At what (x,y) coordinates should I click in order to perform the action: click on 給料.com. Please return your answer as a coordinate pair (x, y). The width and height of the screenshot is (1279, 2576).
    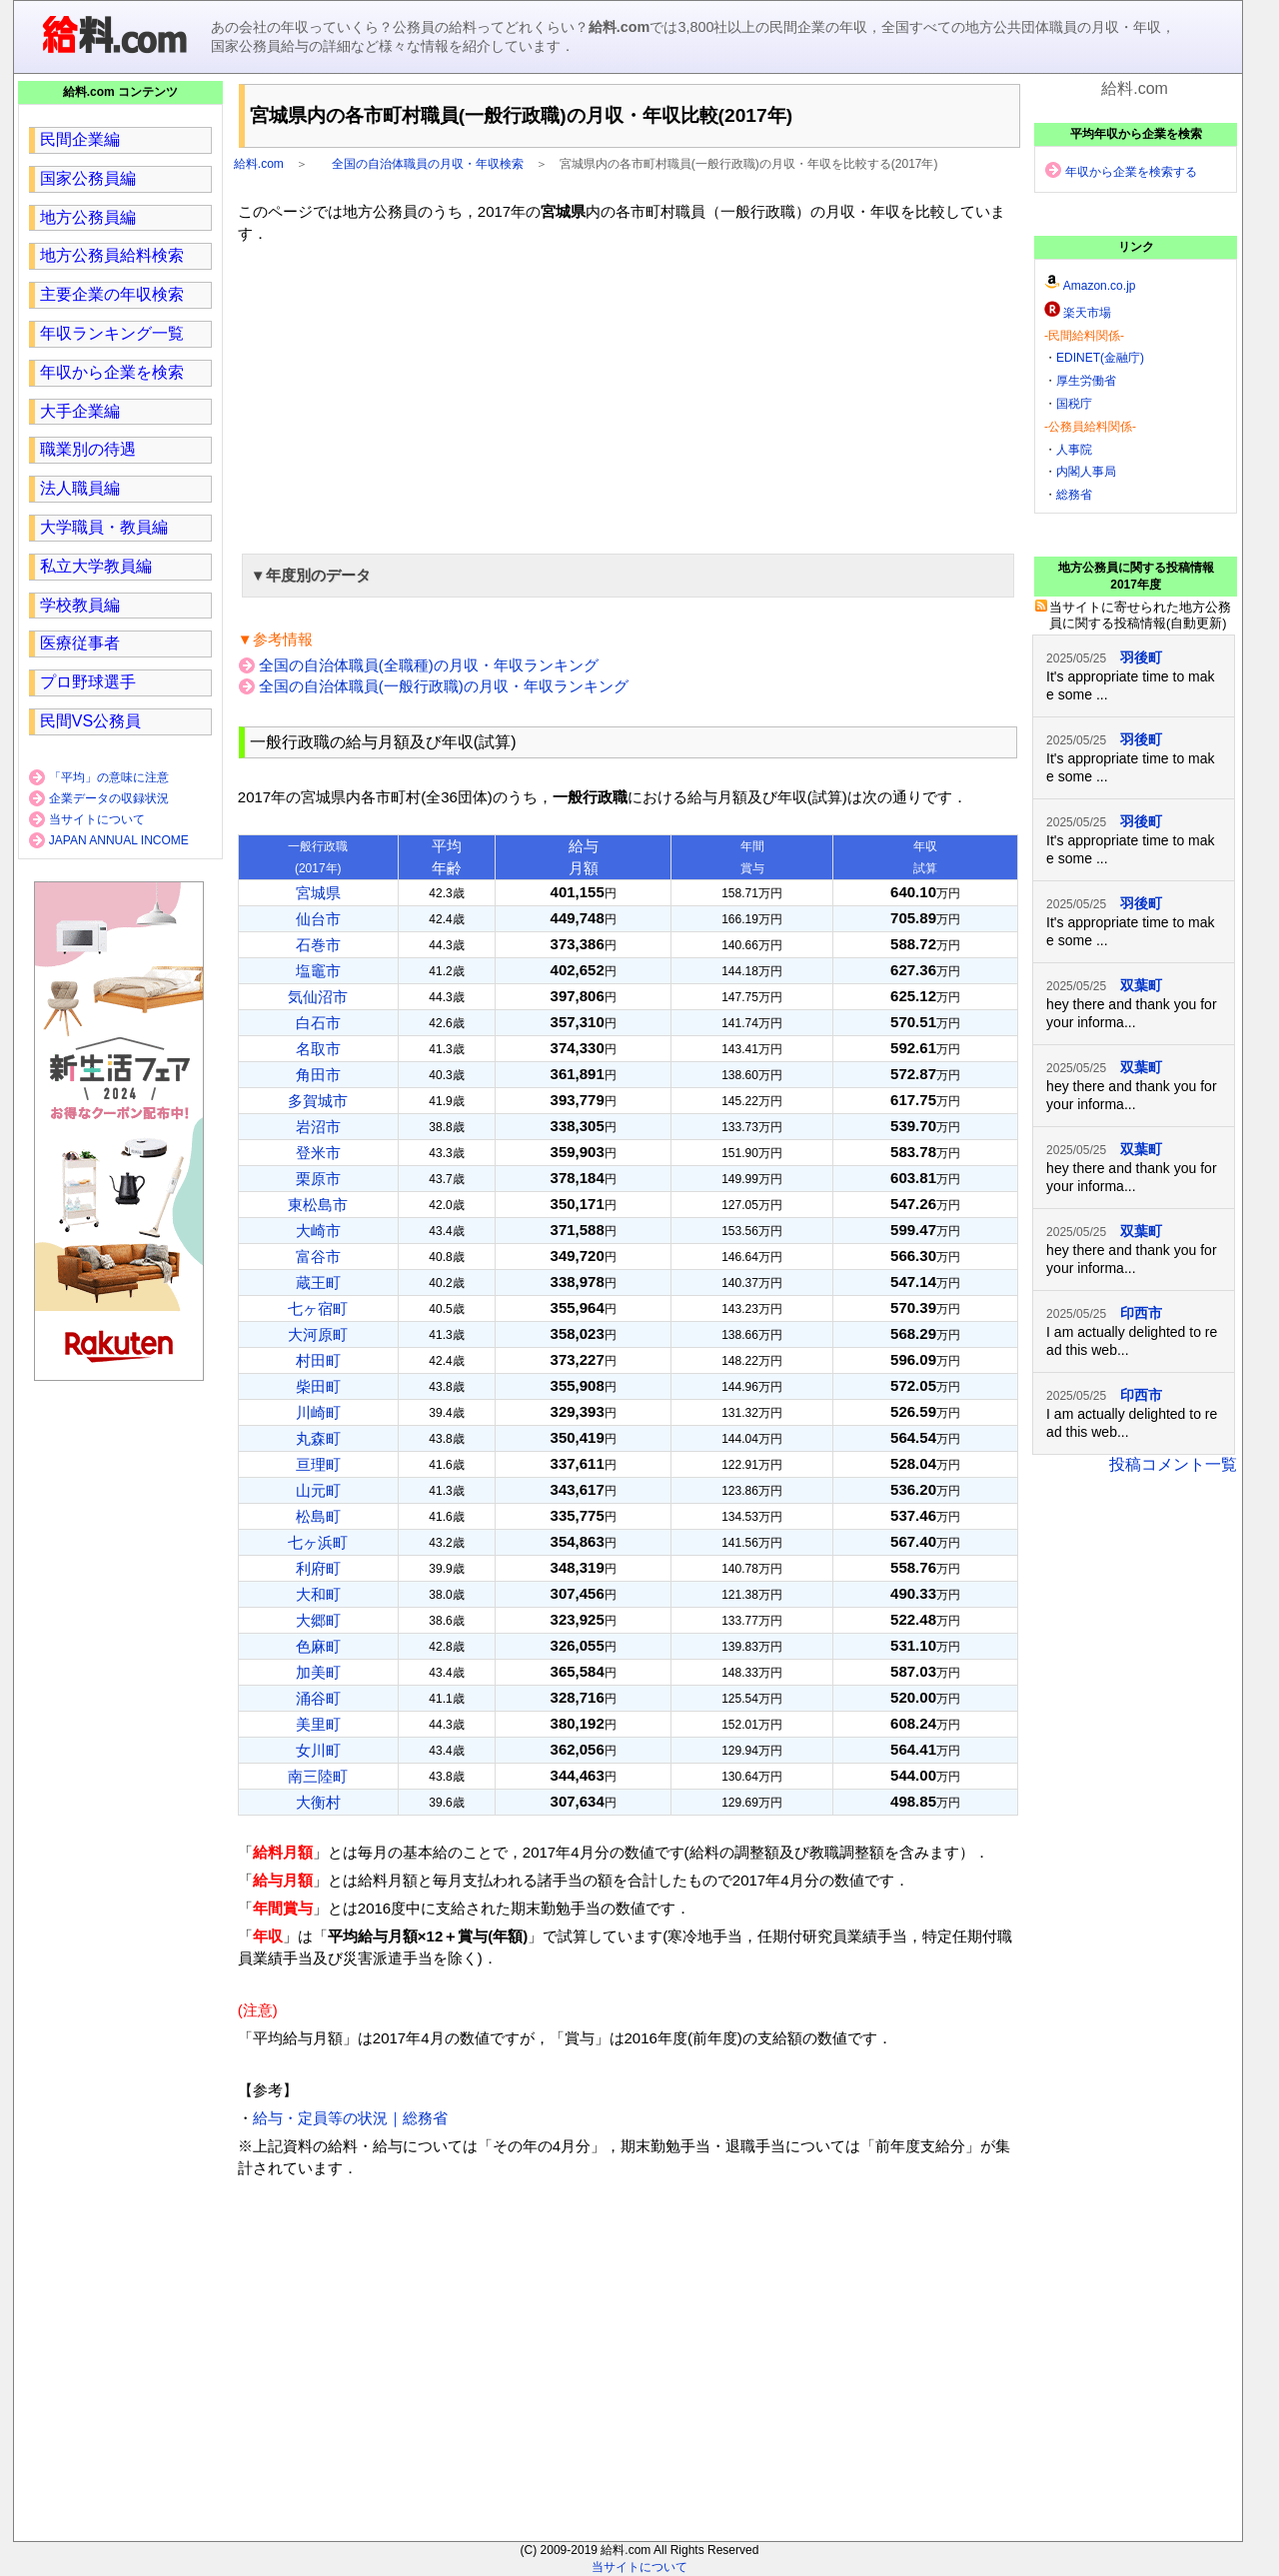
    Looking at the image, I should click on (259, 164).